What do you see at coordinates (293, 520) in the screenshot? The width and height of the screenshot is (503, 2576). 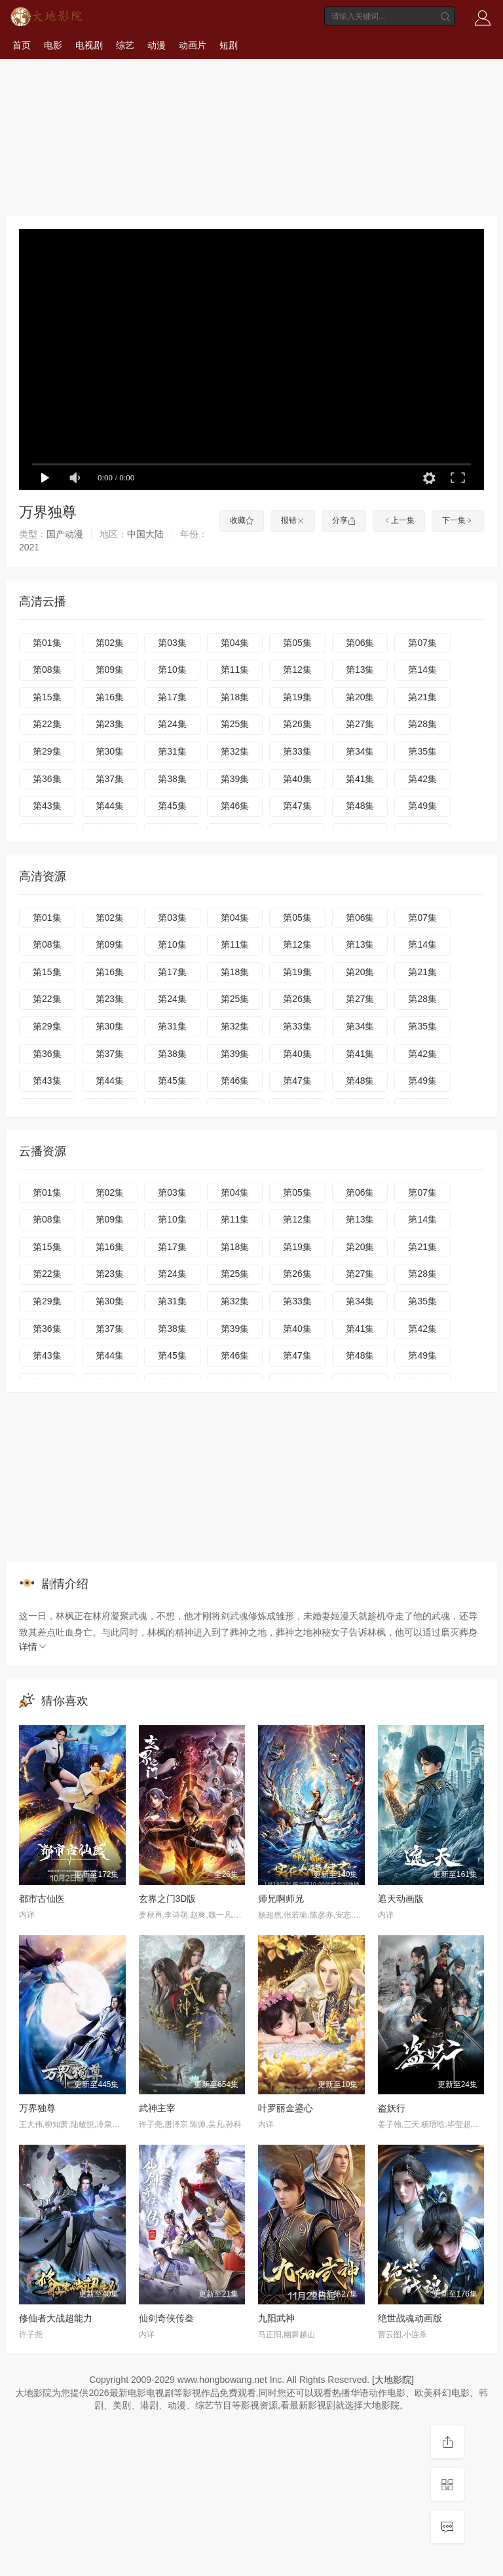 I see `报错` at bounding box center [293, 520].